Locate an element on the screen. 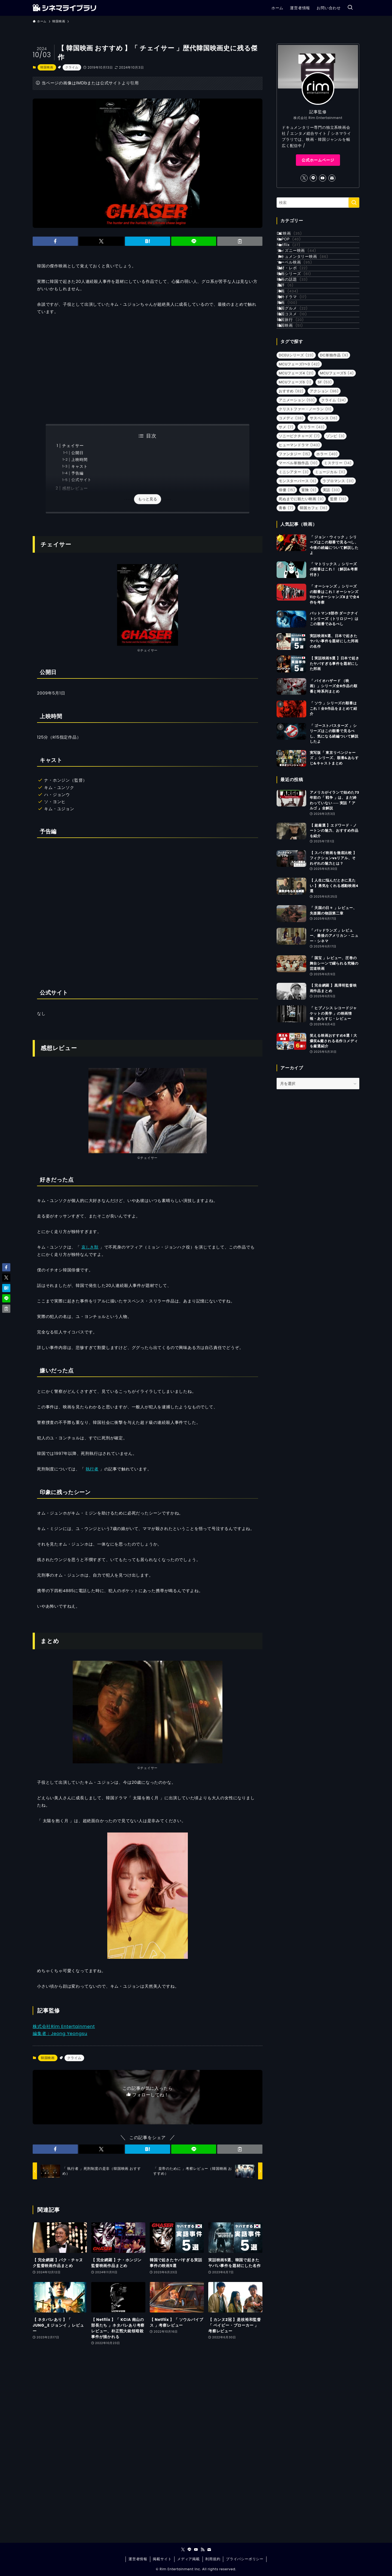 This screenshot has height=2576, width=392. おすすめ [おすすめ (82個の項目)] is located at coordinates (291, 485).